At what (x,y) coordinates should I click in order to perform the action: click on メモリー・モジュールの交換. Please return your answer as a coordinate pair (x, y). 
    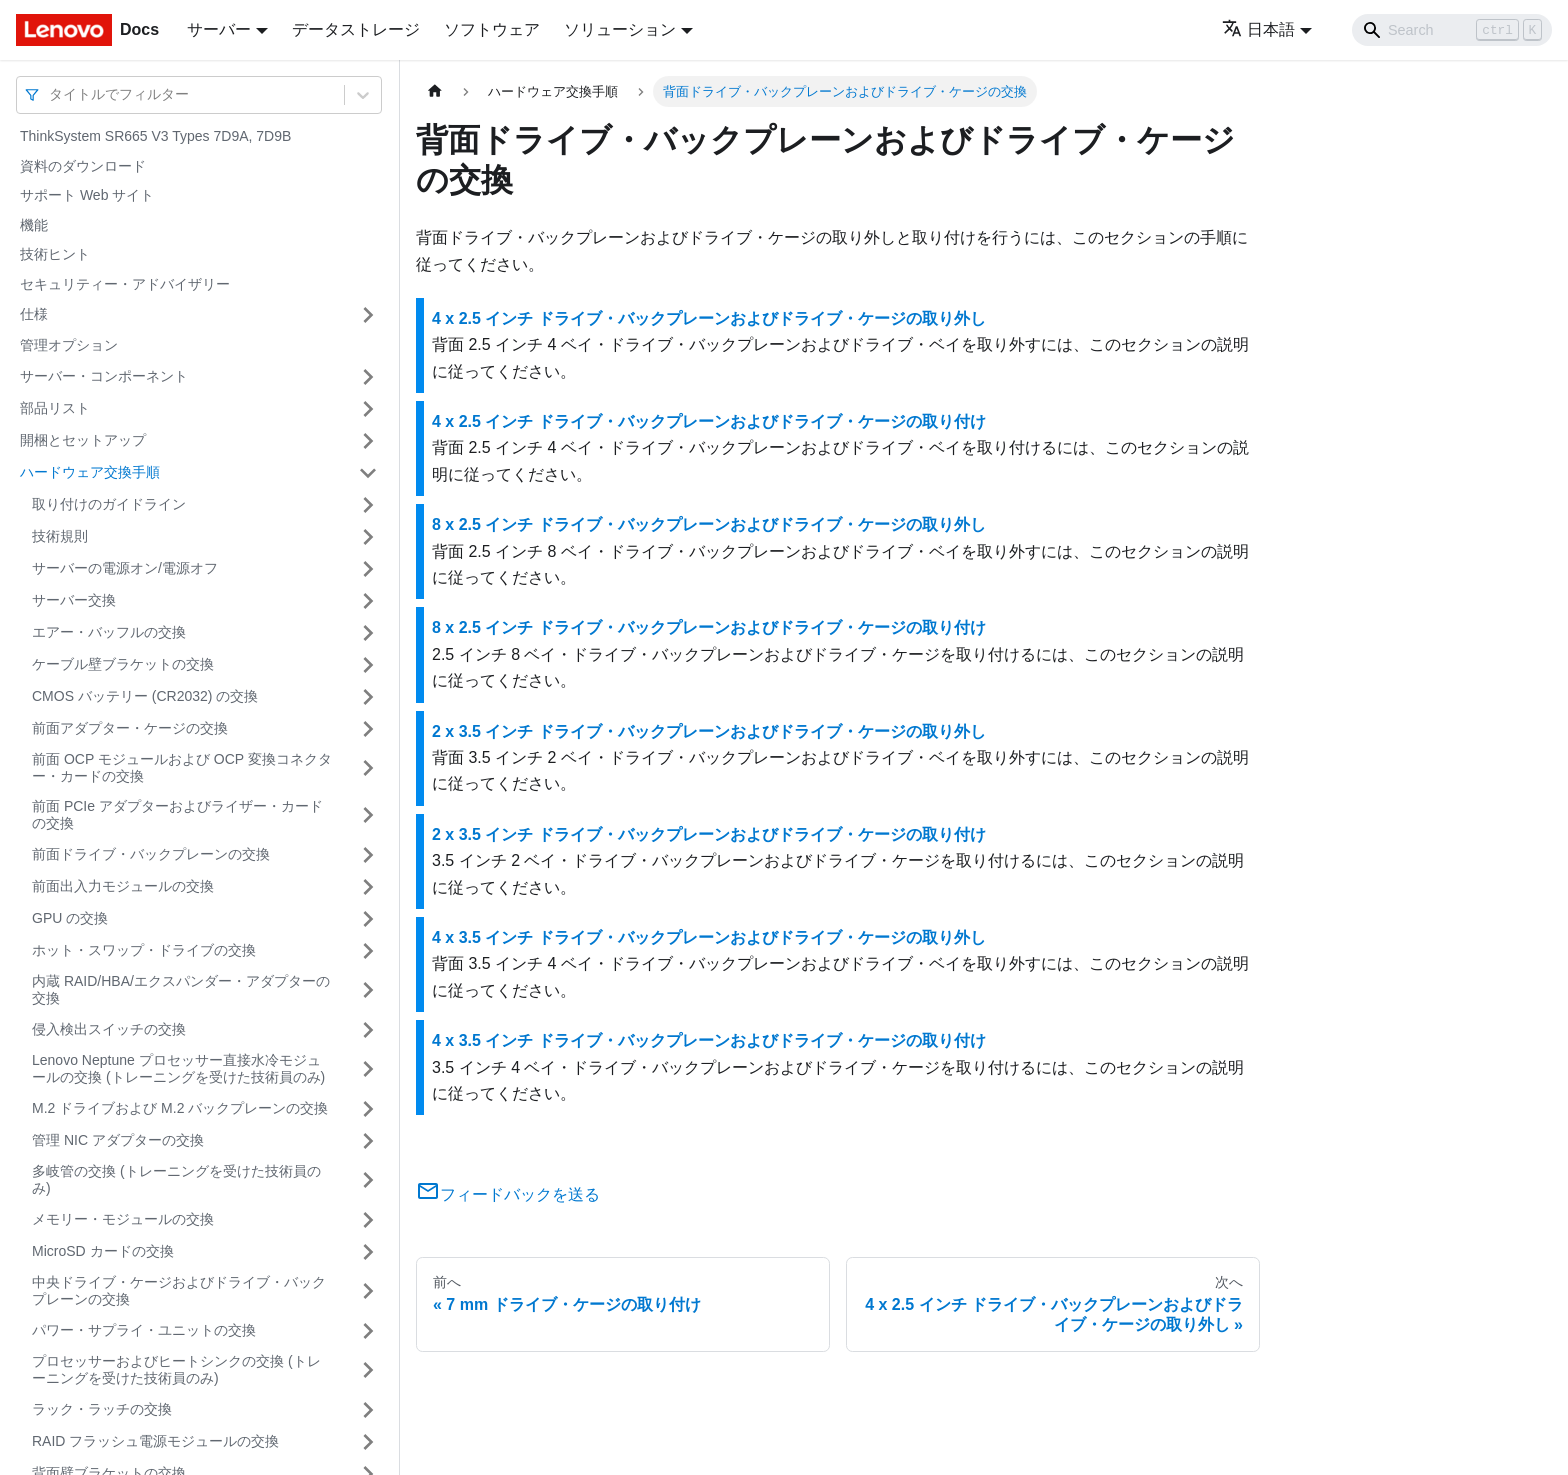
    Looking at the image, I should click on (123, 1219).